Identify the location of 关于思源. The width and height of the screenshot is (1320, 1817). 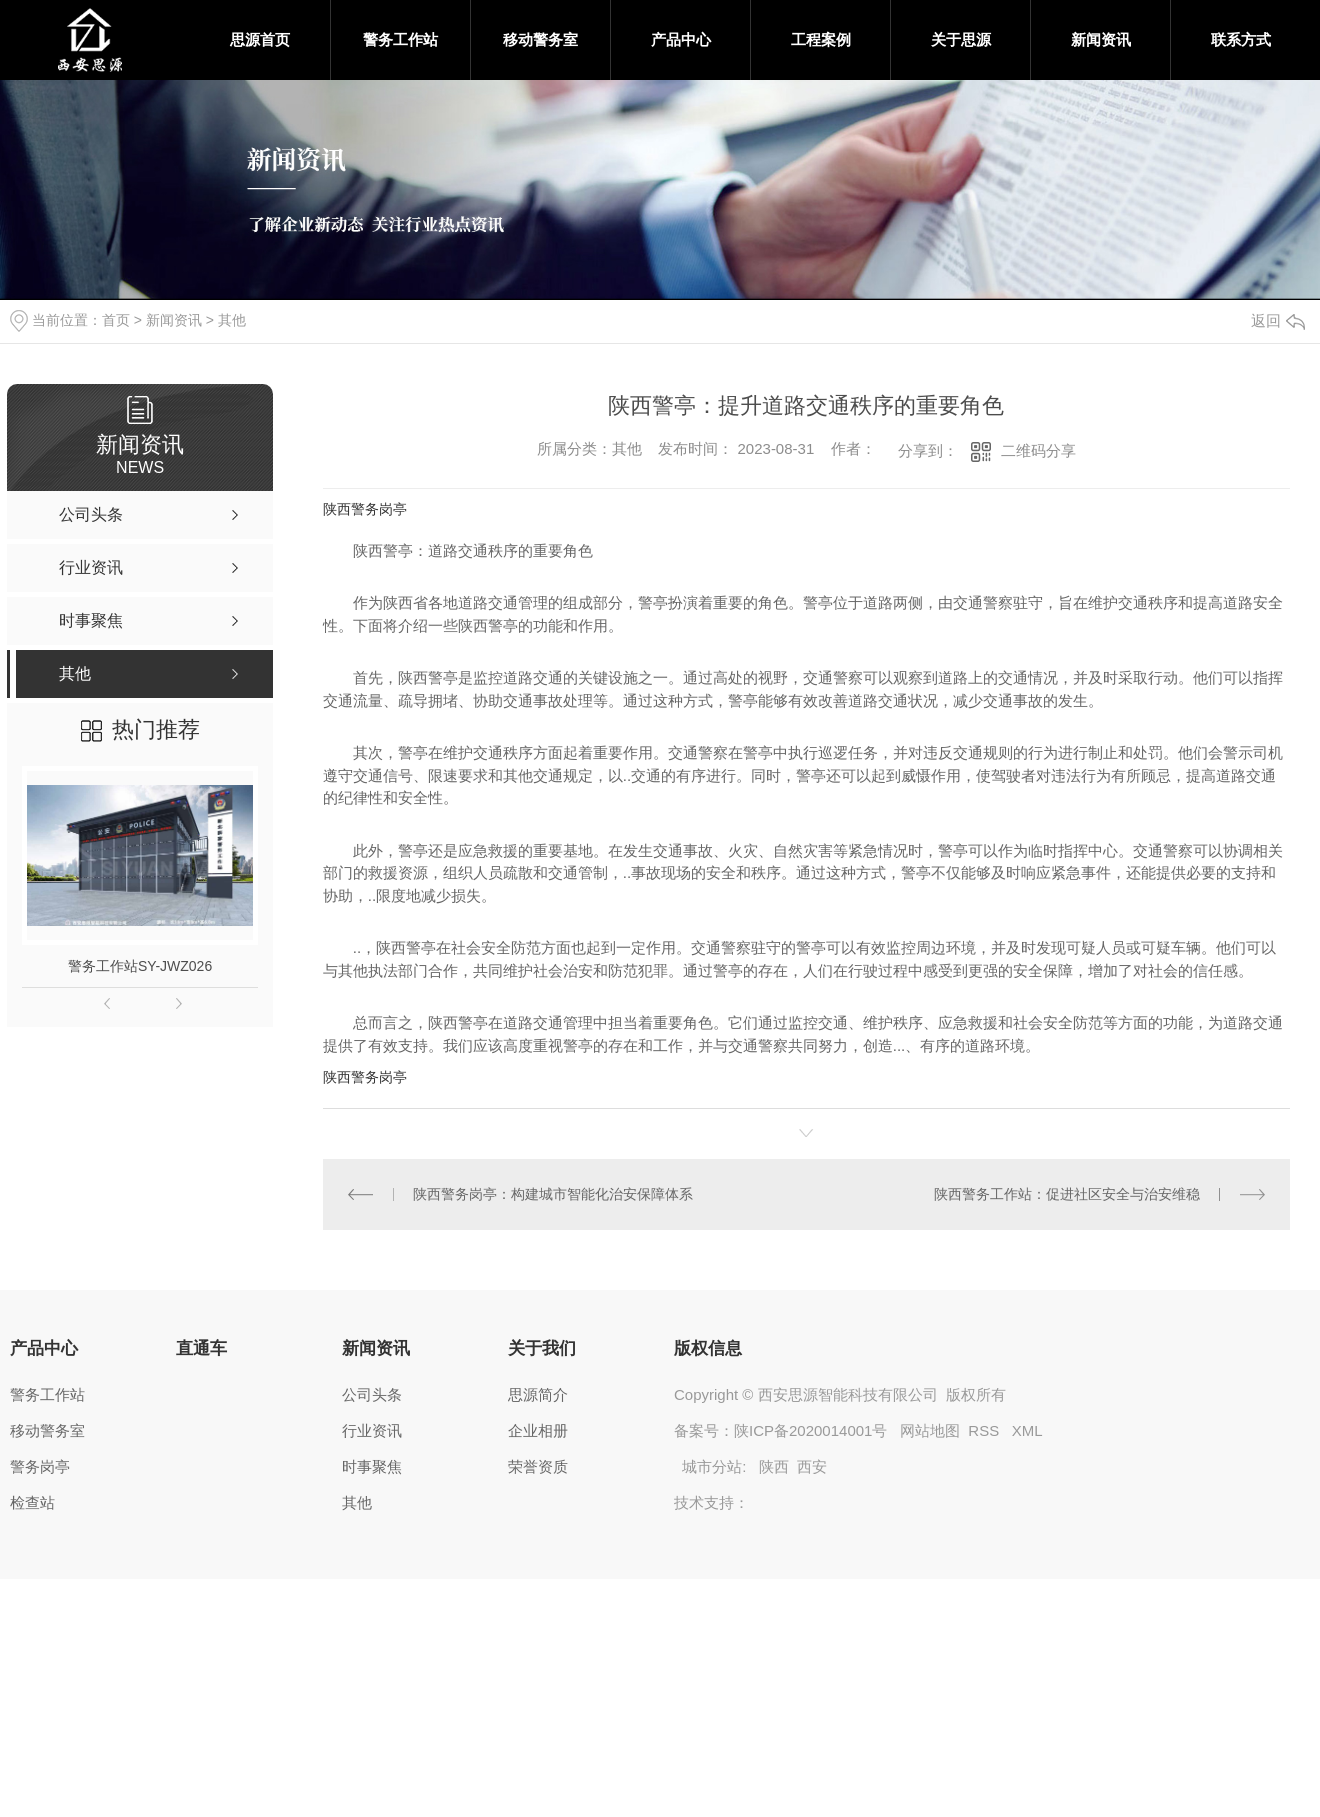
(961, 39).